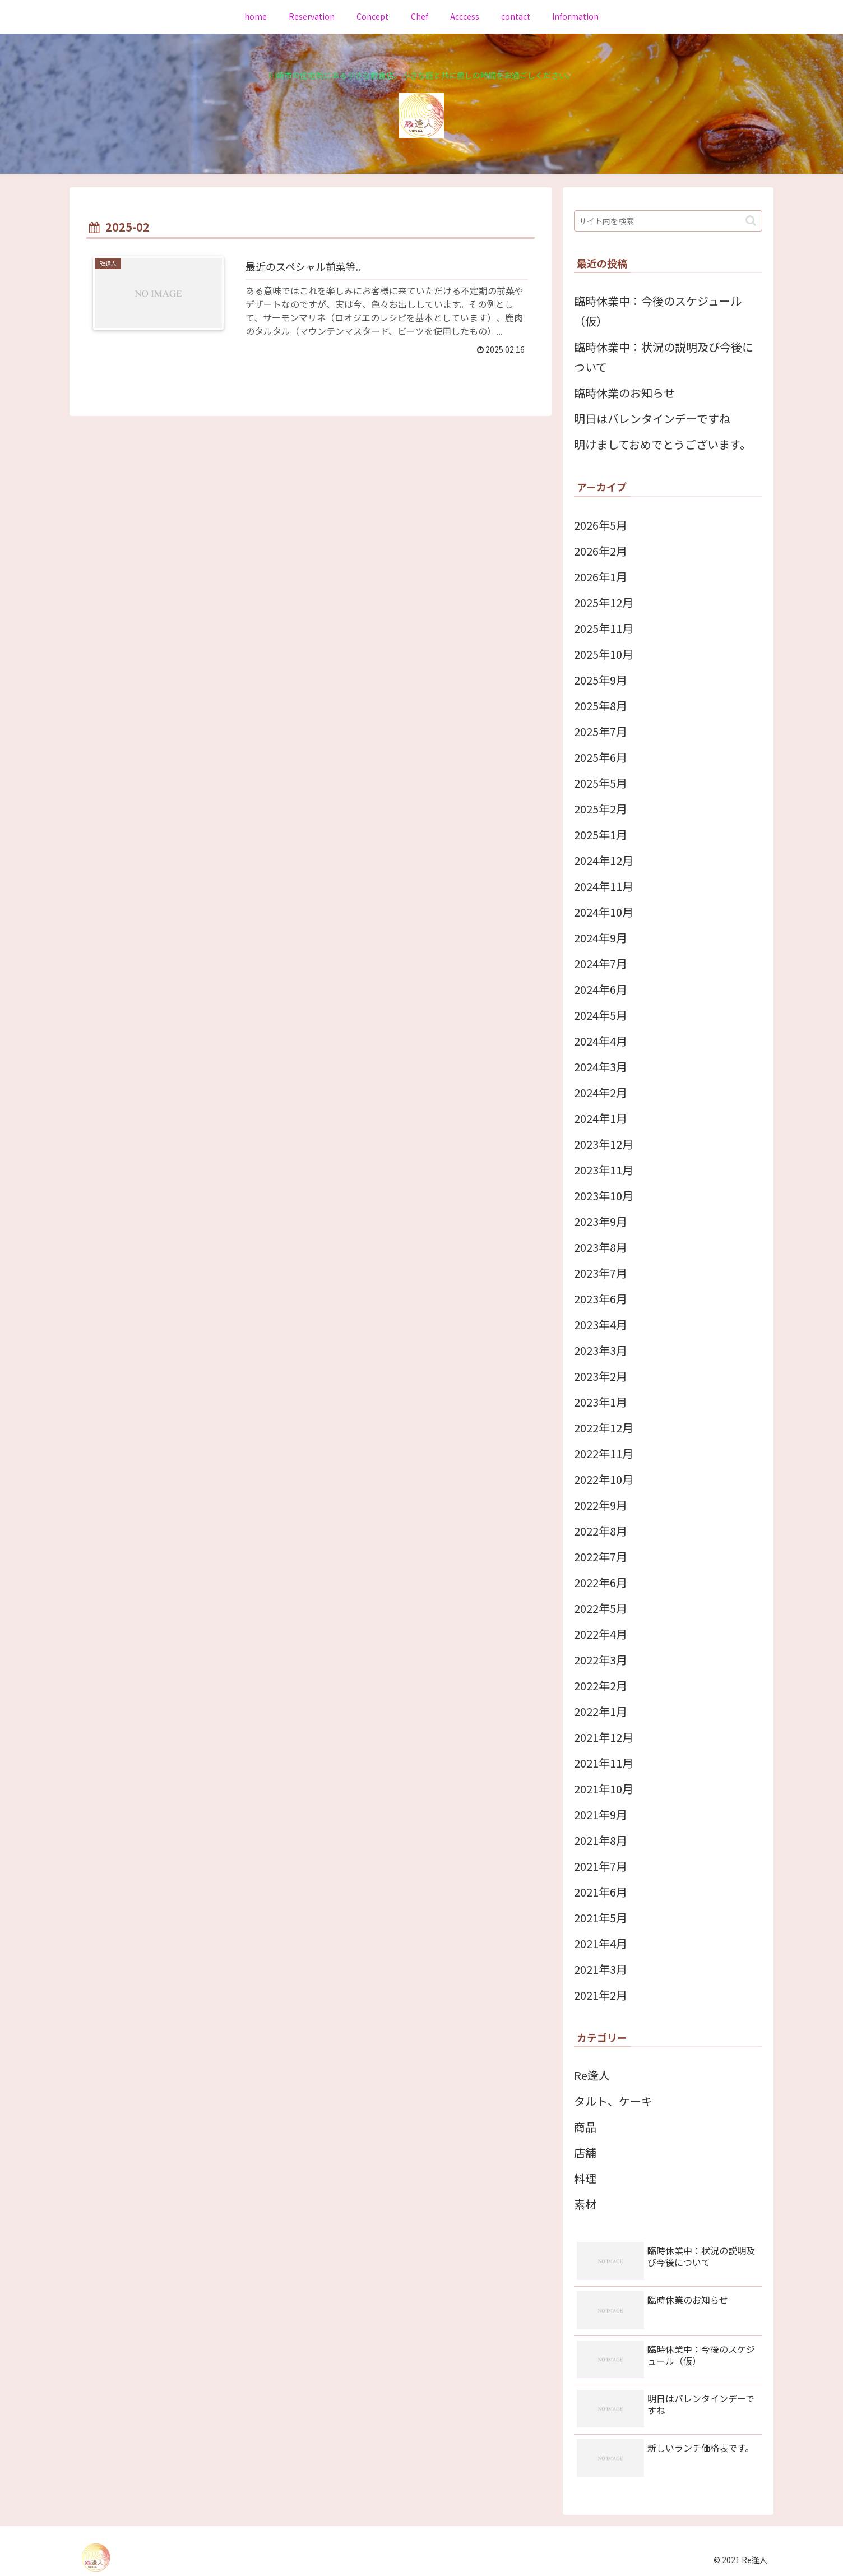 The height and width of the screenshot is (2576, 843). I want to click on 臨時休業中：今後のスケジュール（仮）, so click(658, 311).